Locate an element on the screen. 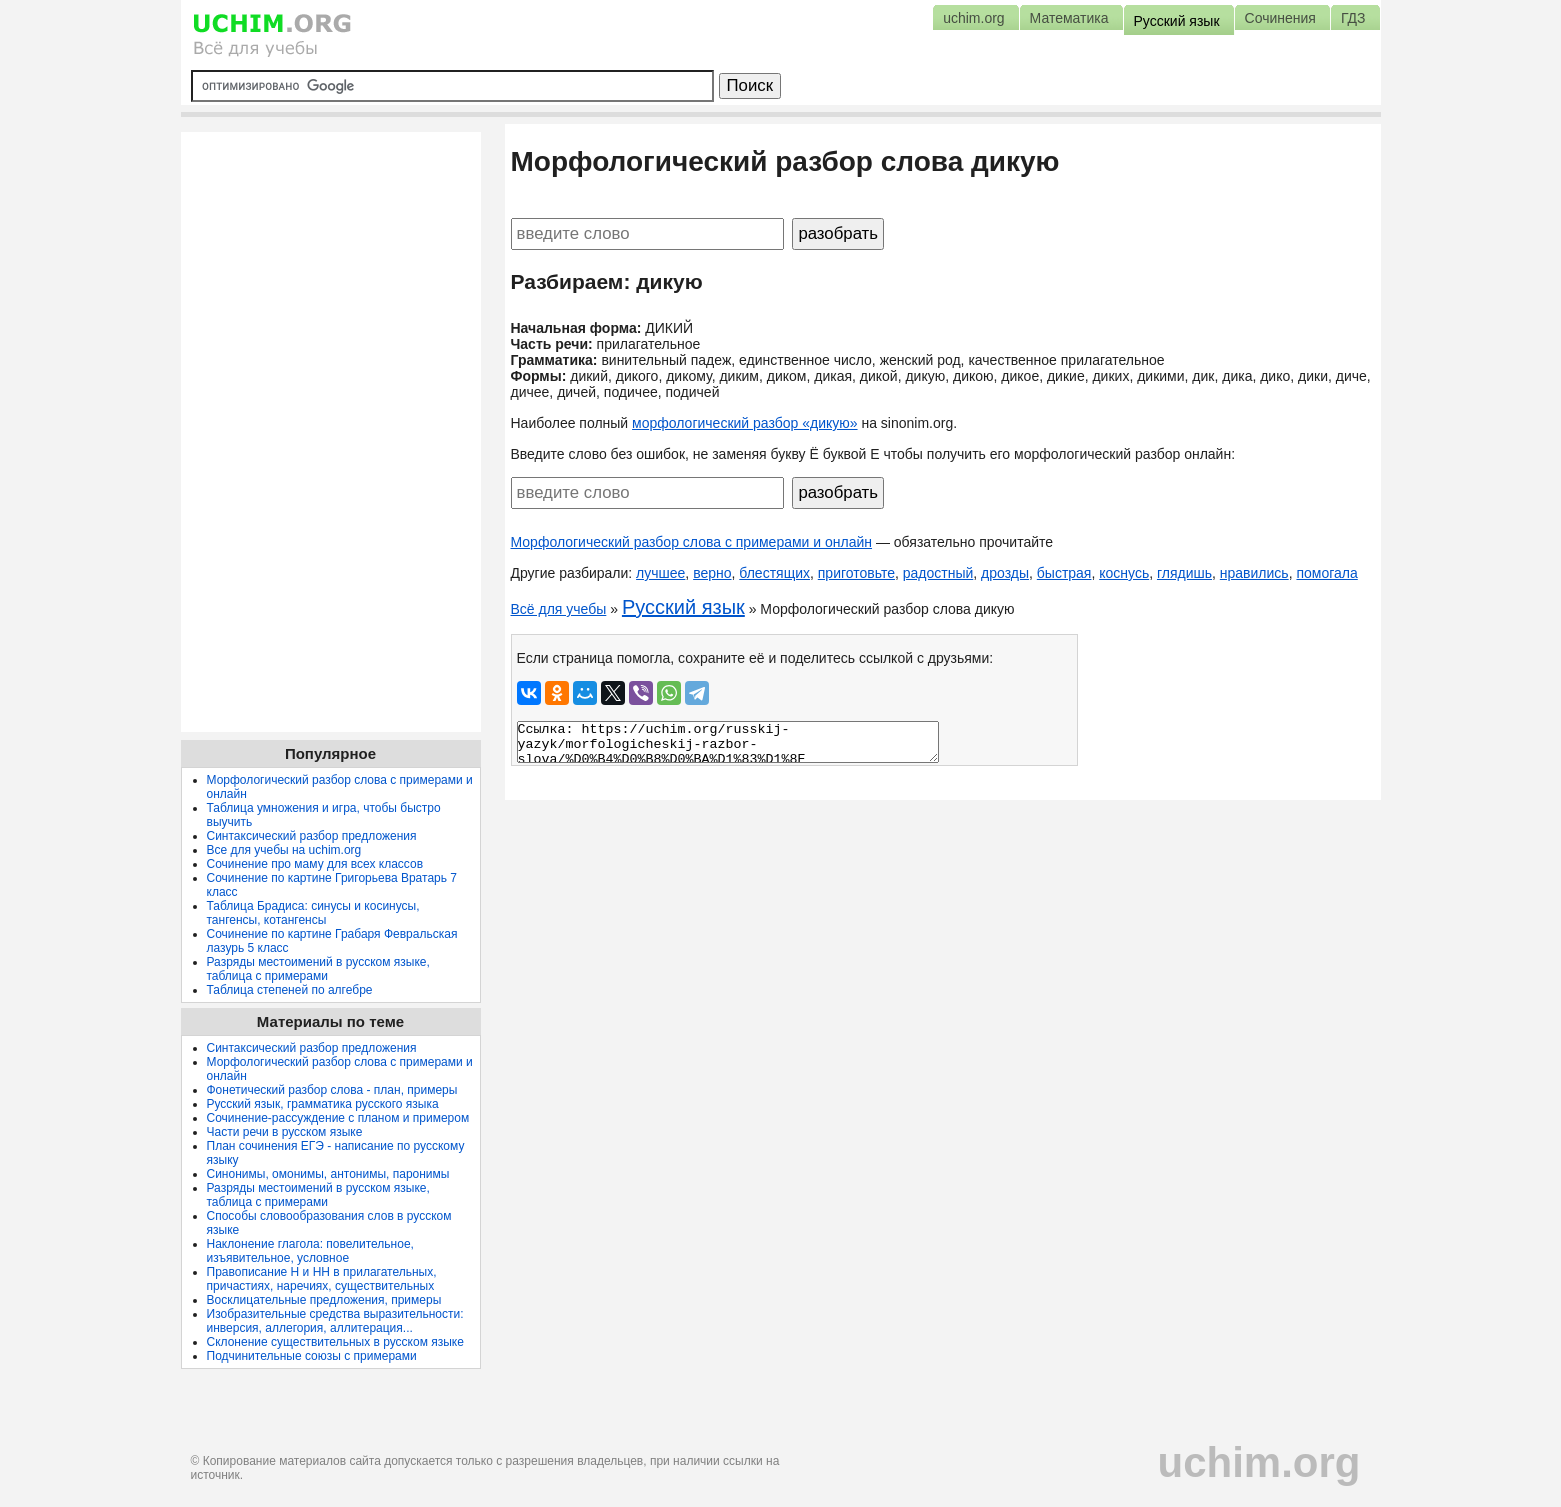  Фонетический разбор слова - план, примеры is located at coordinates (332, 1090).